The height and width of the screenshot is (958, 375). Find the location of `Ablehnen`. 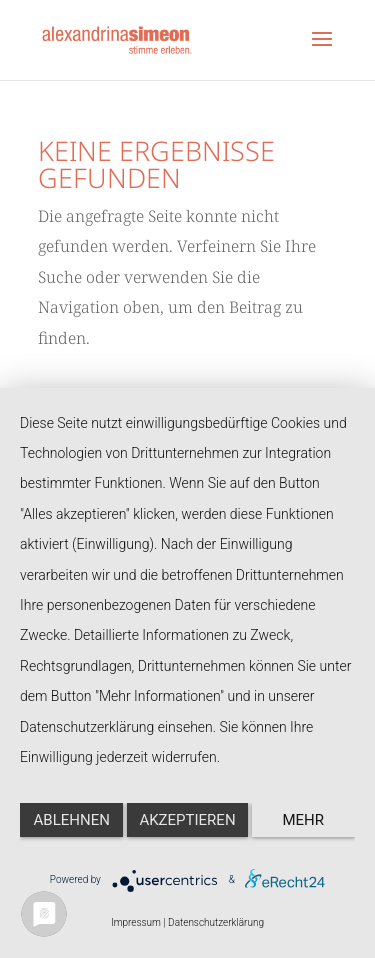

Ablehnen is located at coordinates (72, 820).